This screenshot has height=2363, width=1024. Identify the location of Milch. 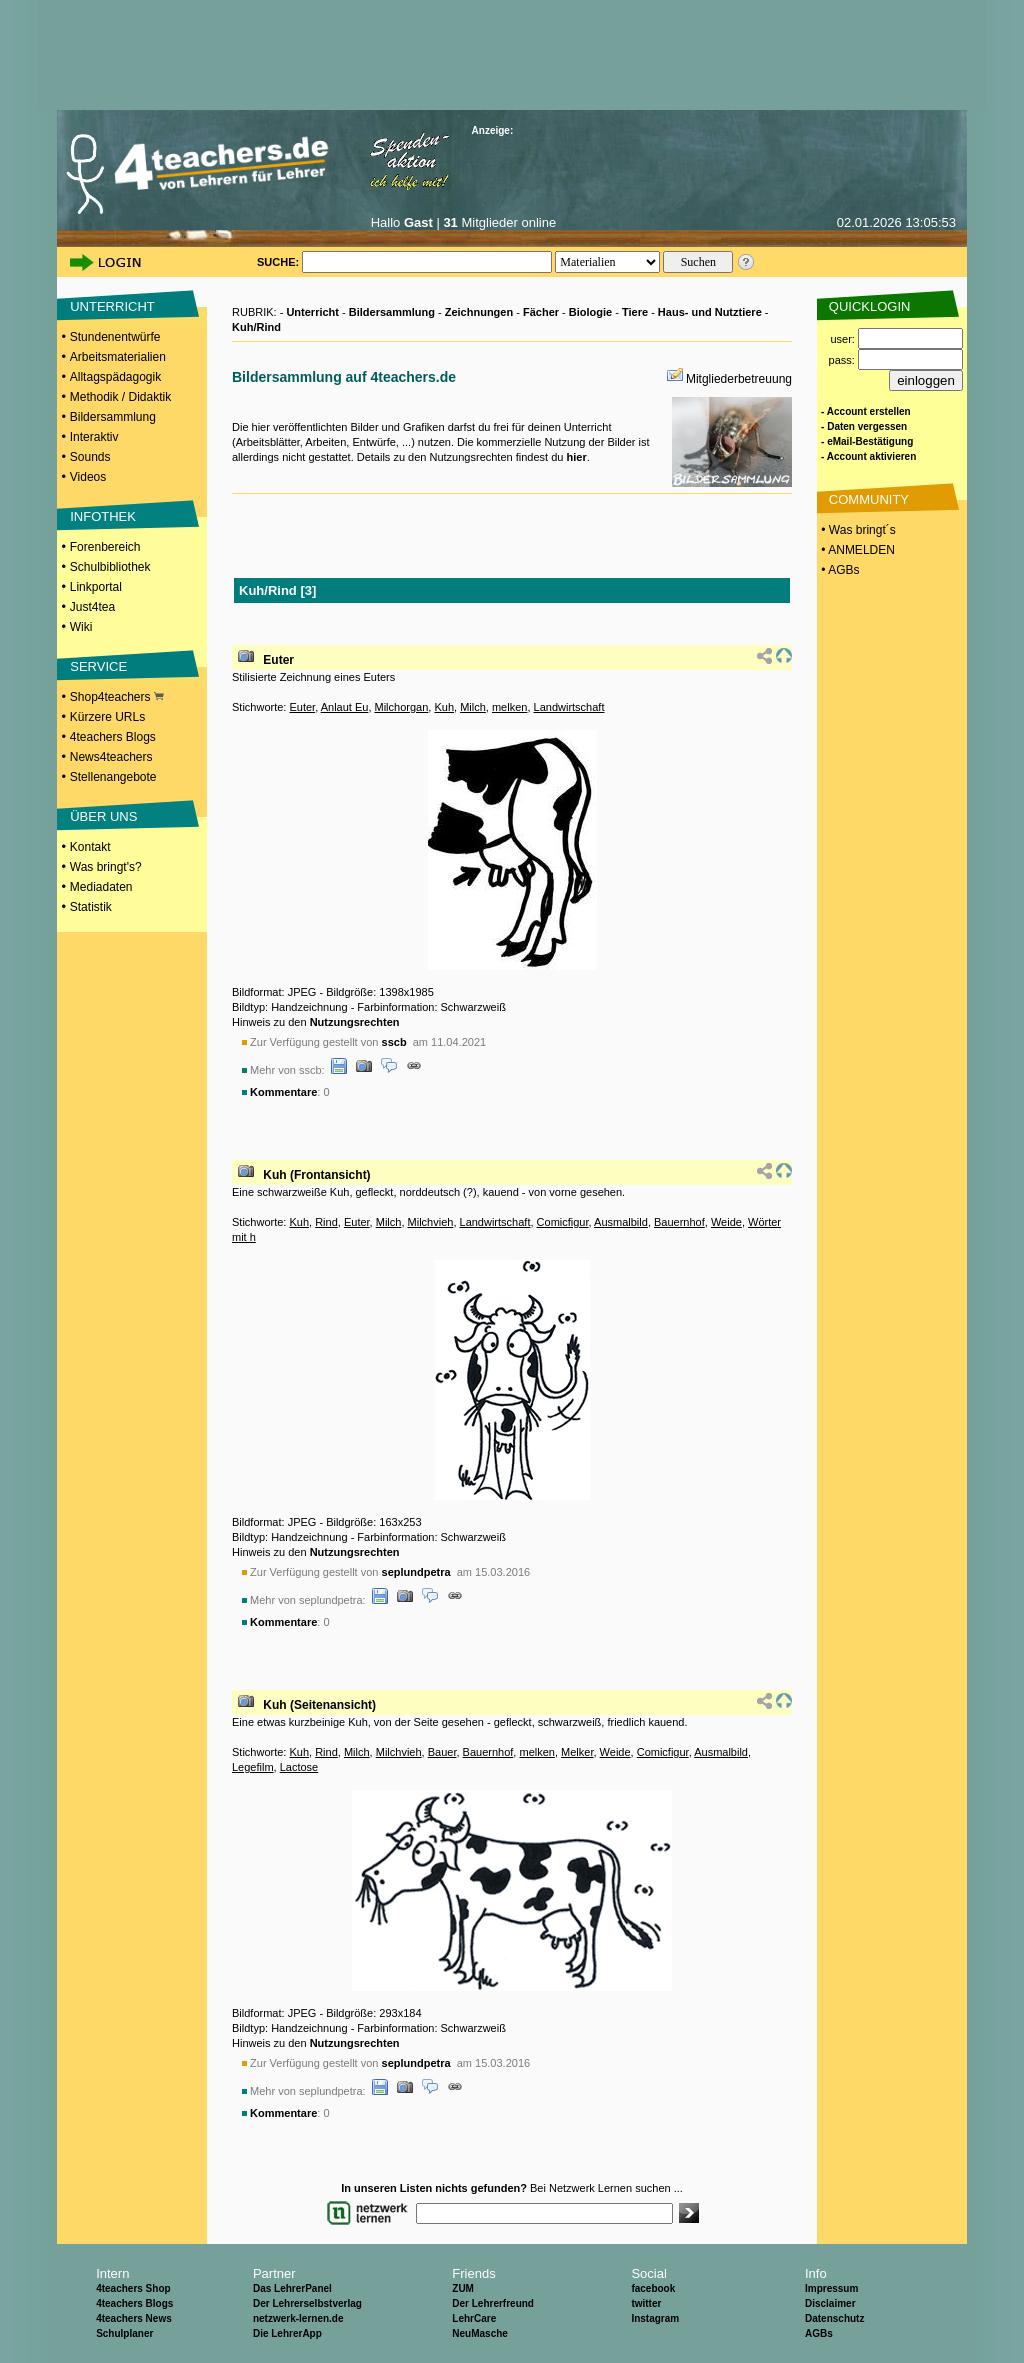
(473, 707).